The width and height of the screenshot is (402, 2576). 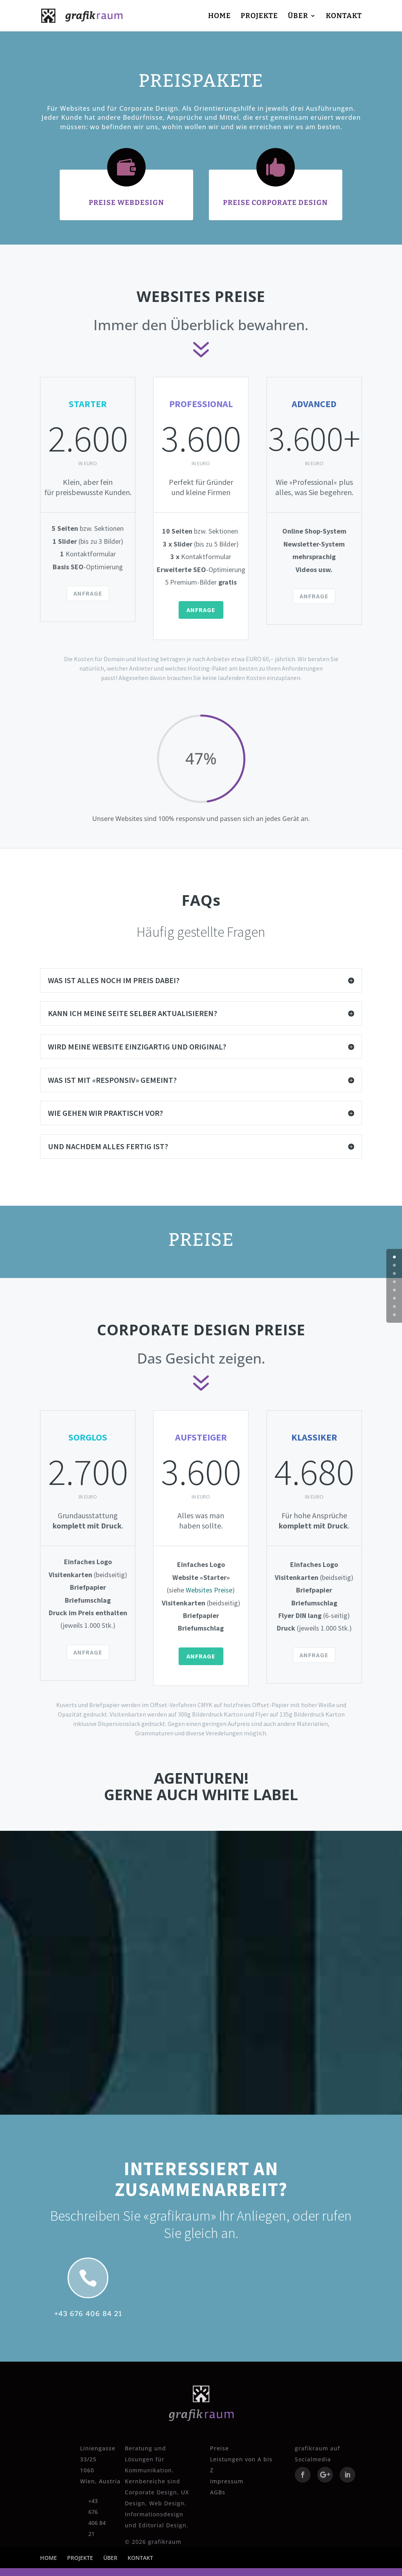 What do you see at coordinates (275, 202) in the screenshot?
I see `PREISE CORPORATE DESIGN` at bounding box center [275, 202].